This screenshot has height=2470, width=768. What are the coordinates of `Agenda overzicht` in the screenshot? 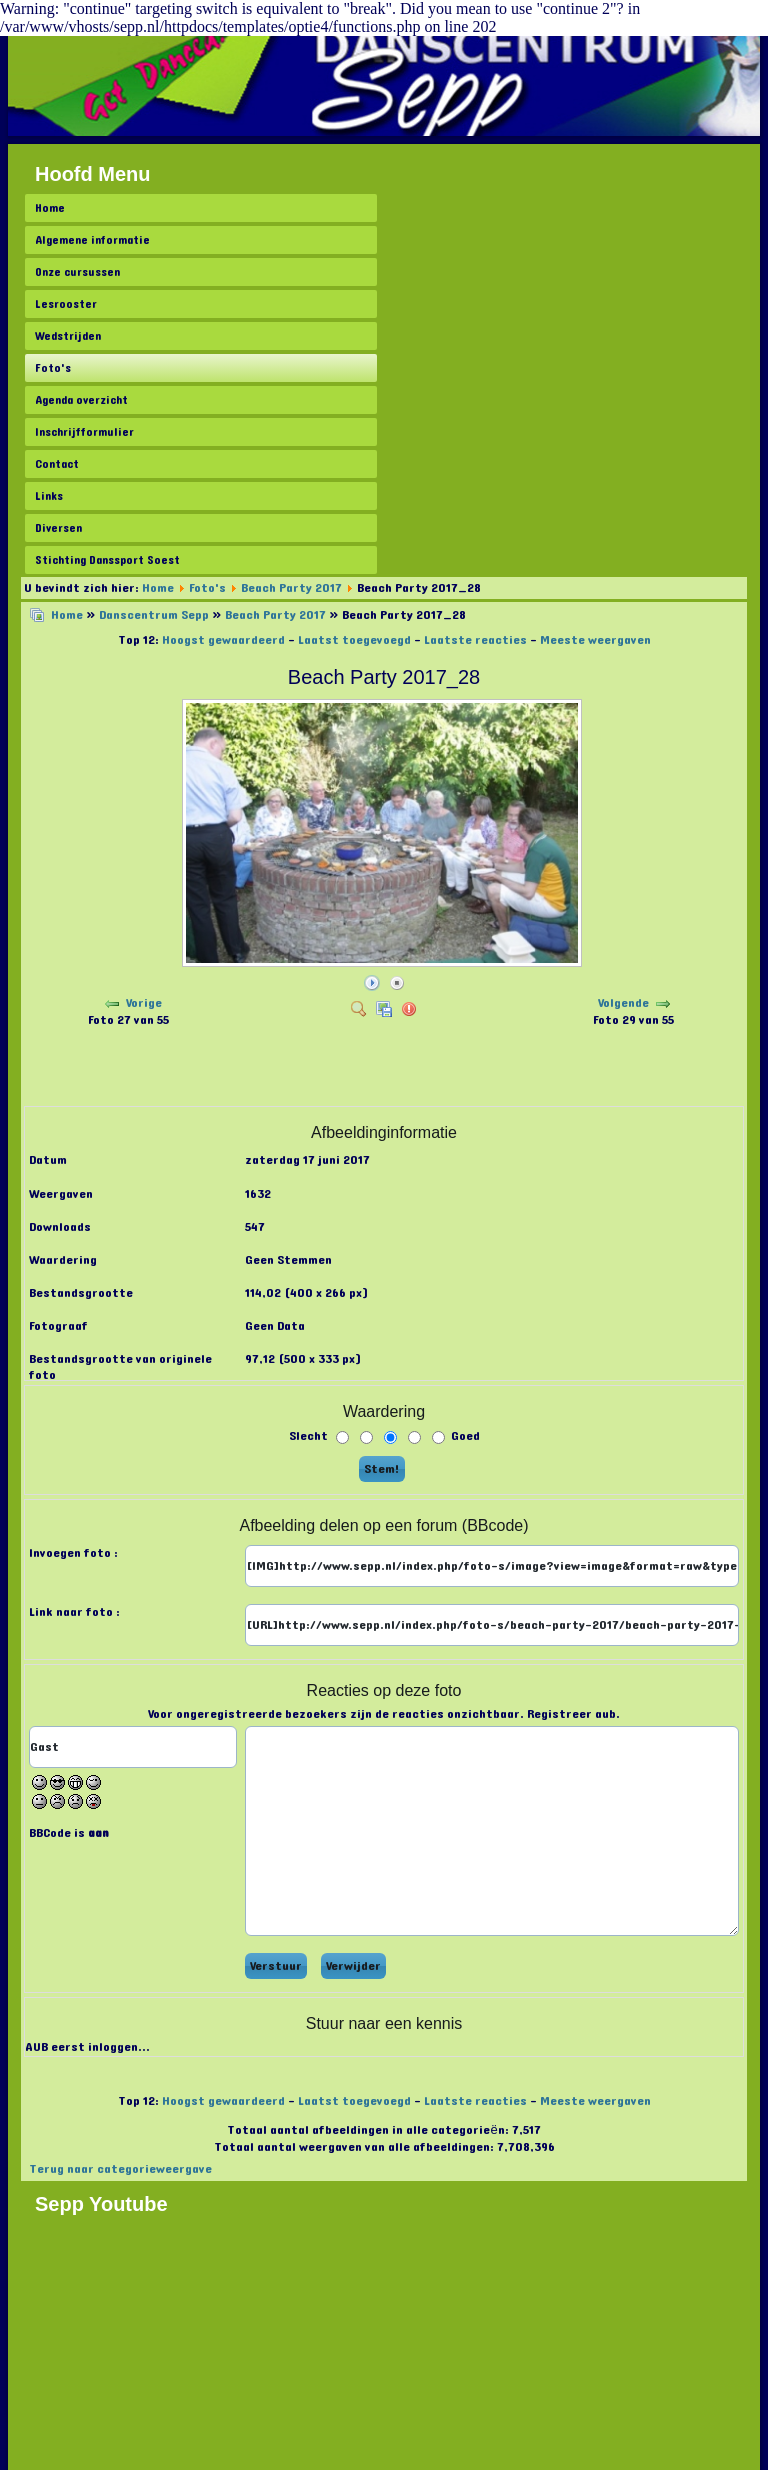 It's located at (81, 400).